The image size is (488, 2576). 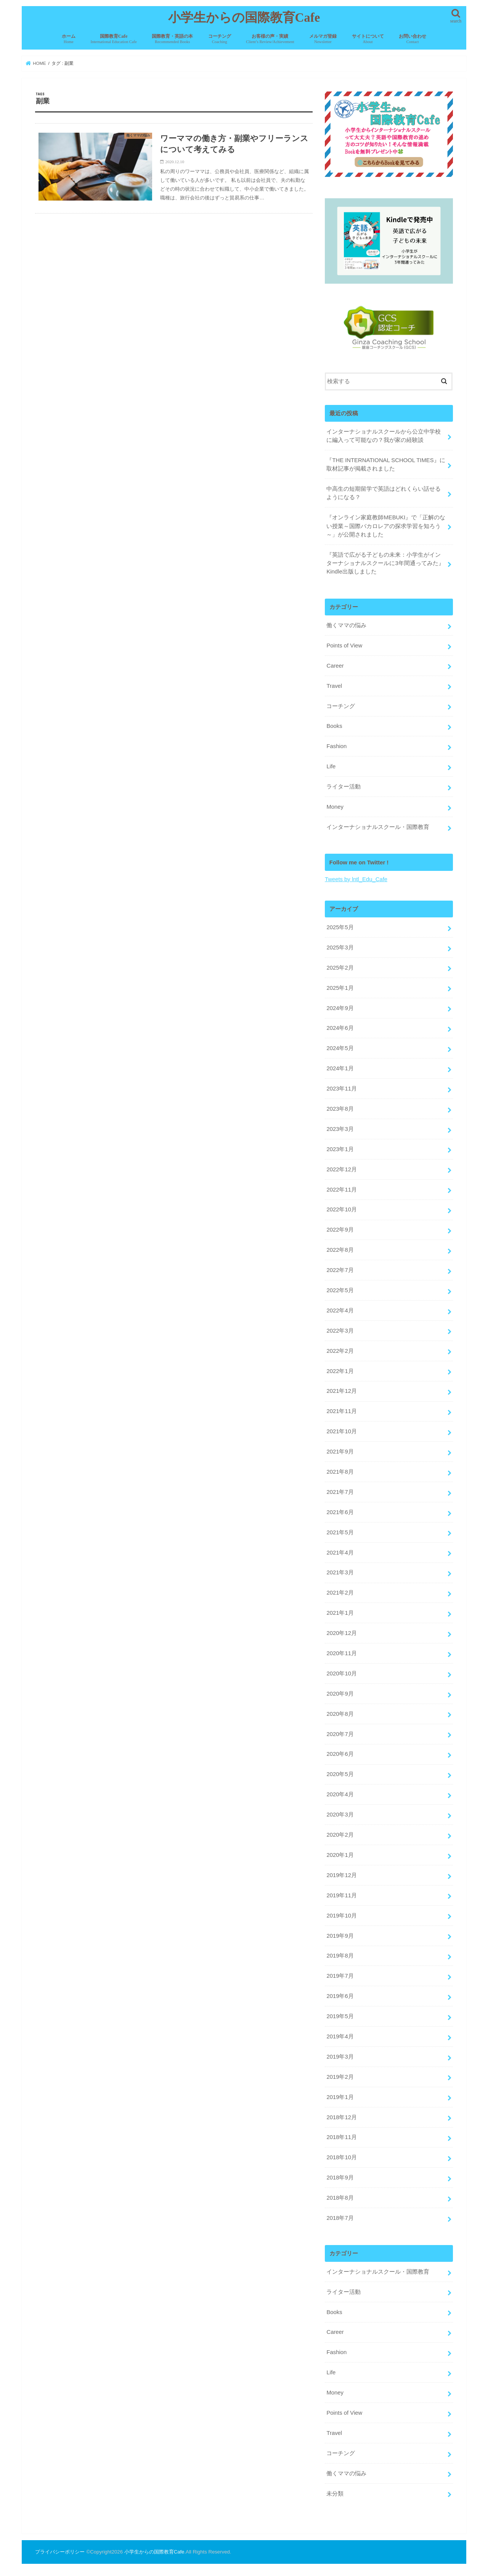 What do you see at coordinates (335, 806) in the screenshot?
I see `Money` at bounding box center [335, 806].